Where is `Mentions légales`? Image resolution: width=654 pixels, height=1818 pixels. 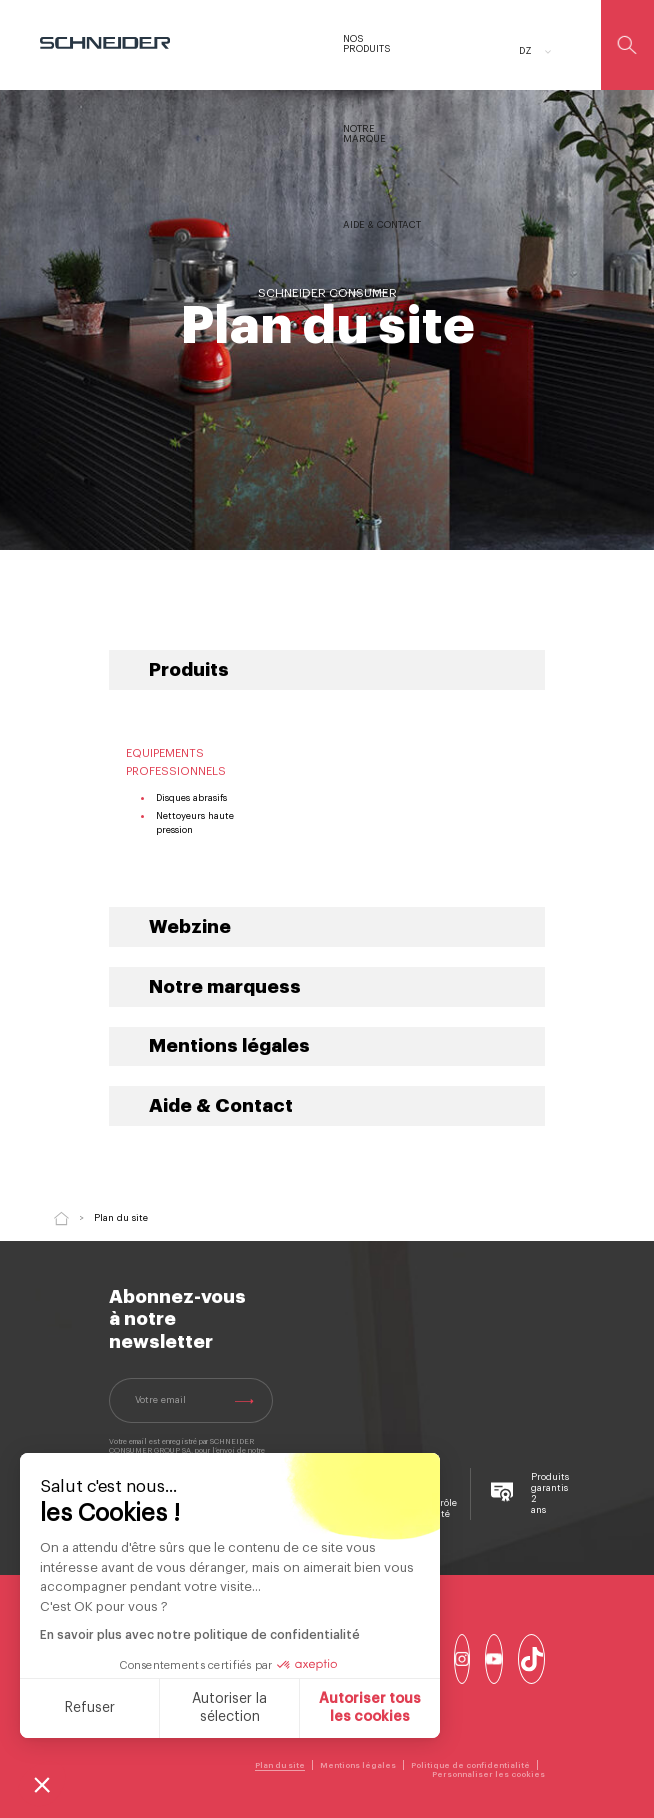 Mentions légales is located at coordinates (229, 1046).